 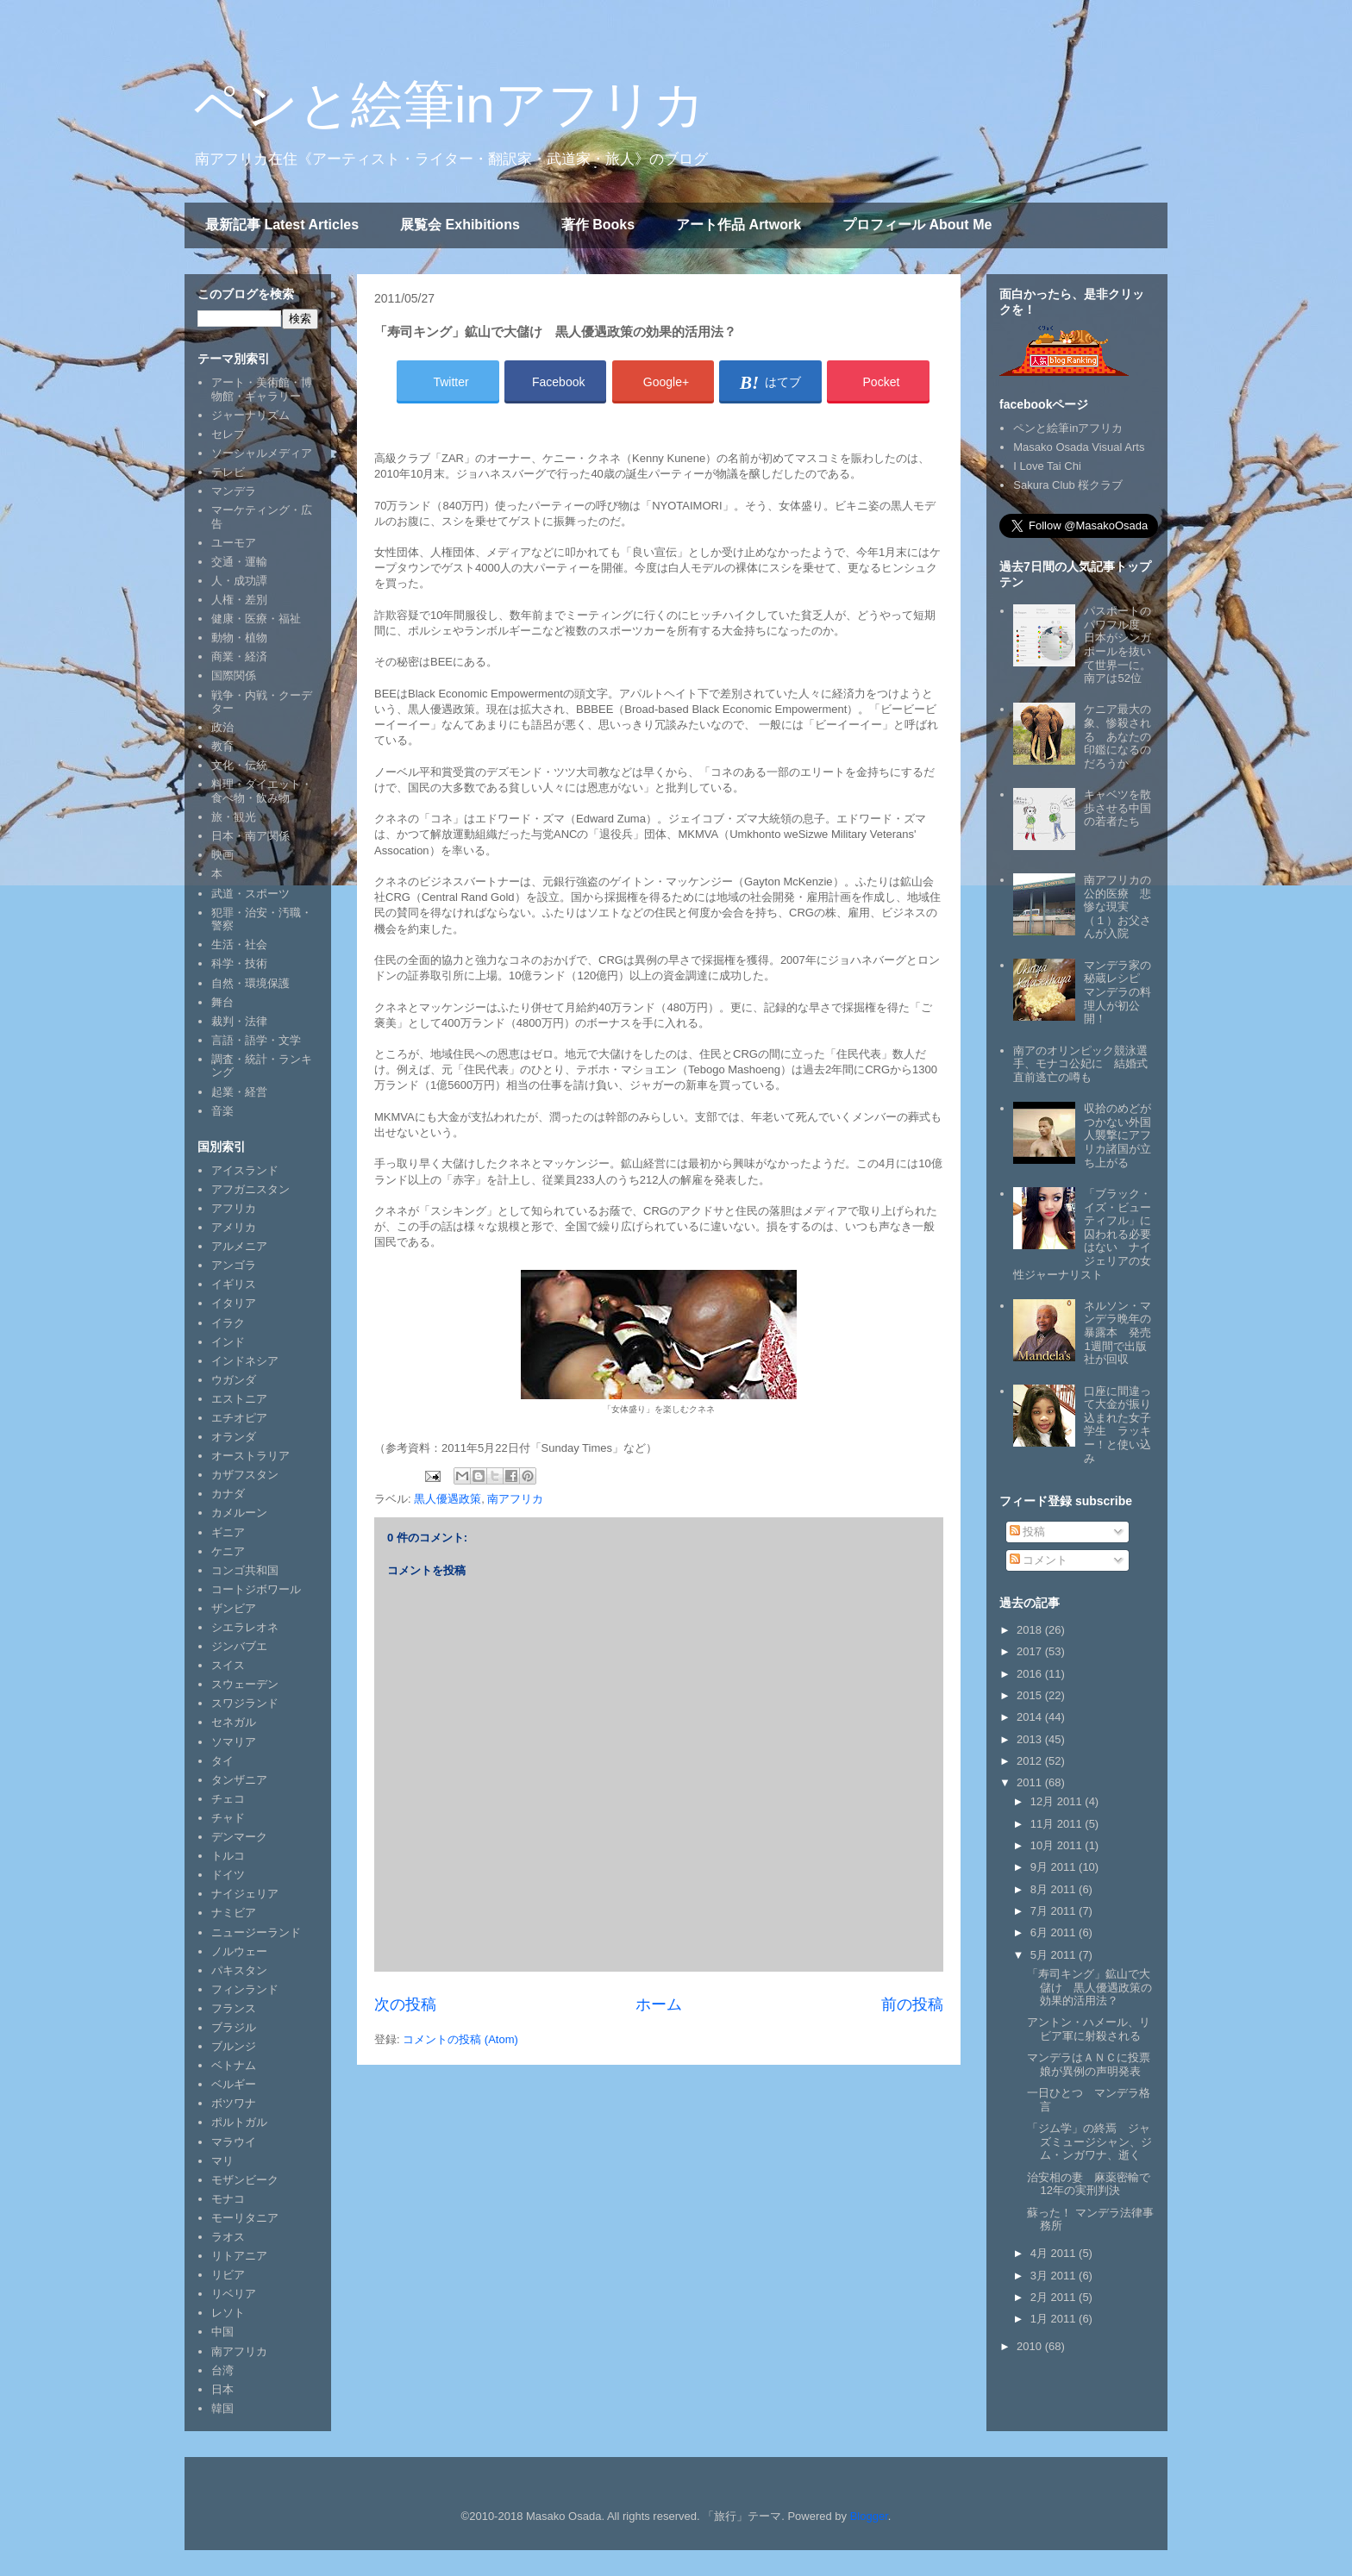 I want to click on ペンと絵筆inアフリカ, so click(x=449, y=105).